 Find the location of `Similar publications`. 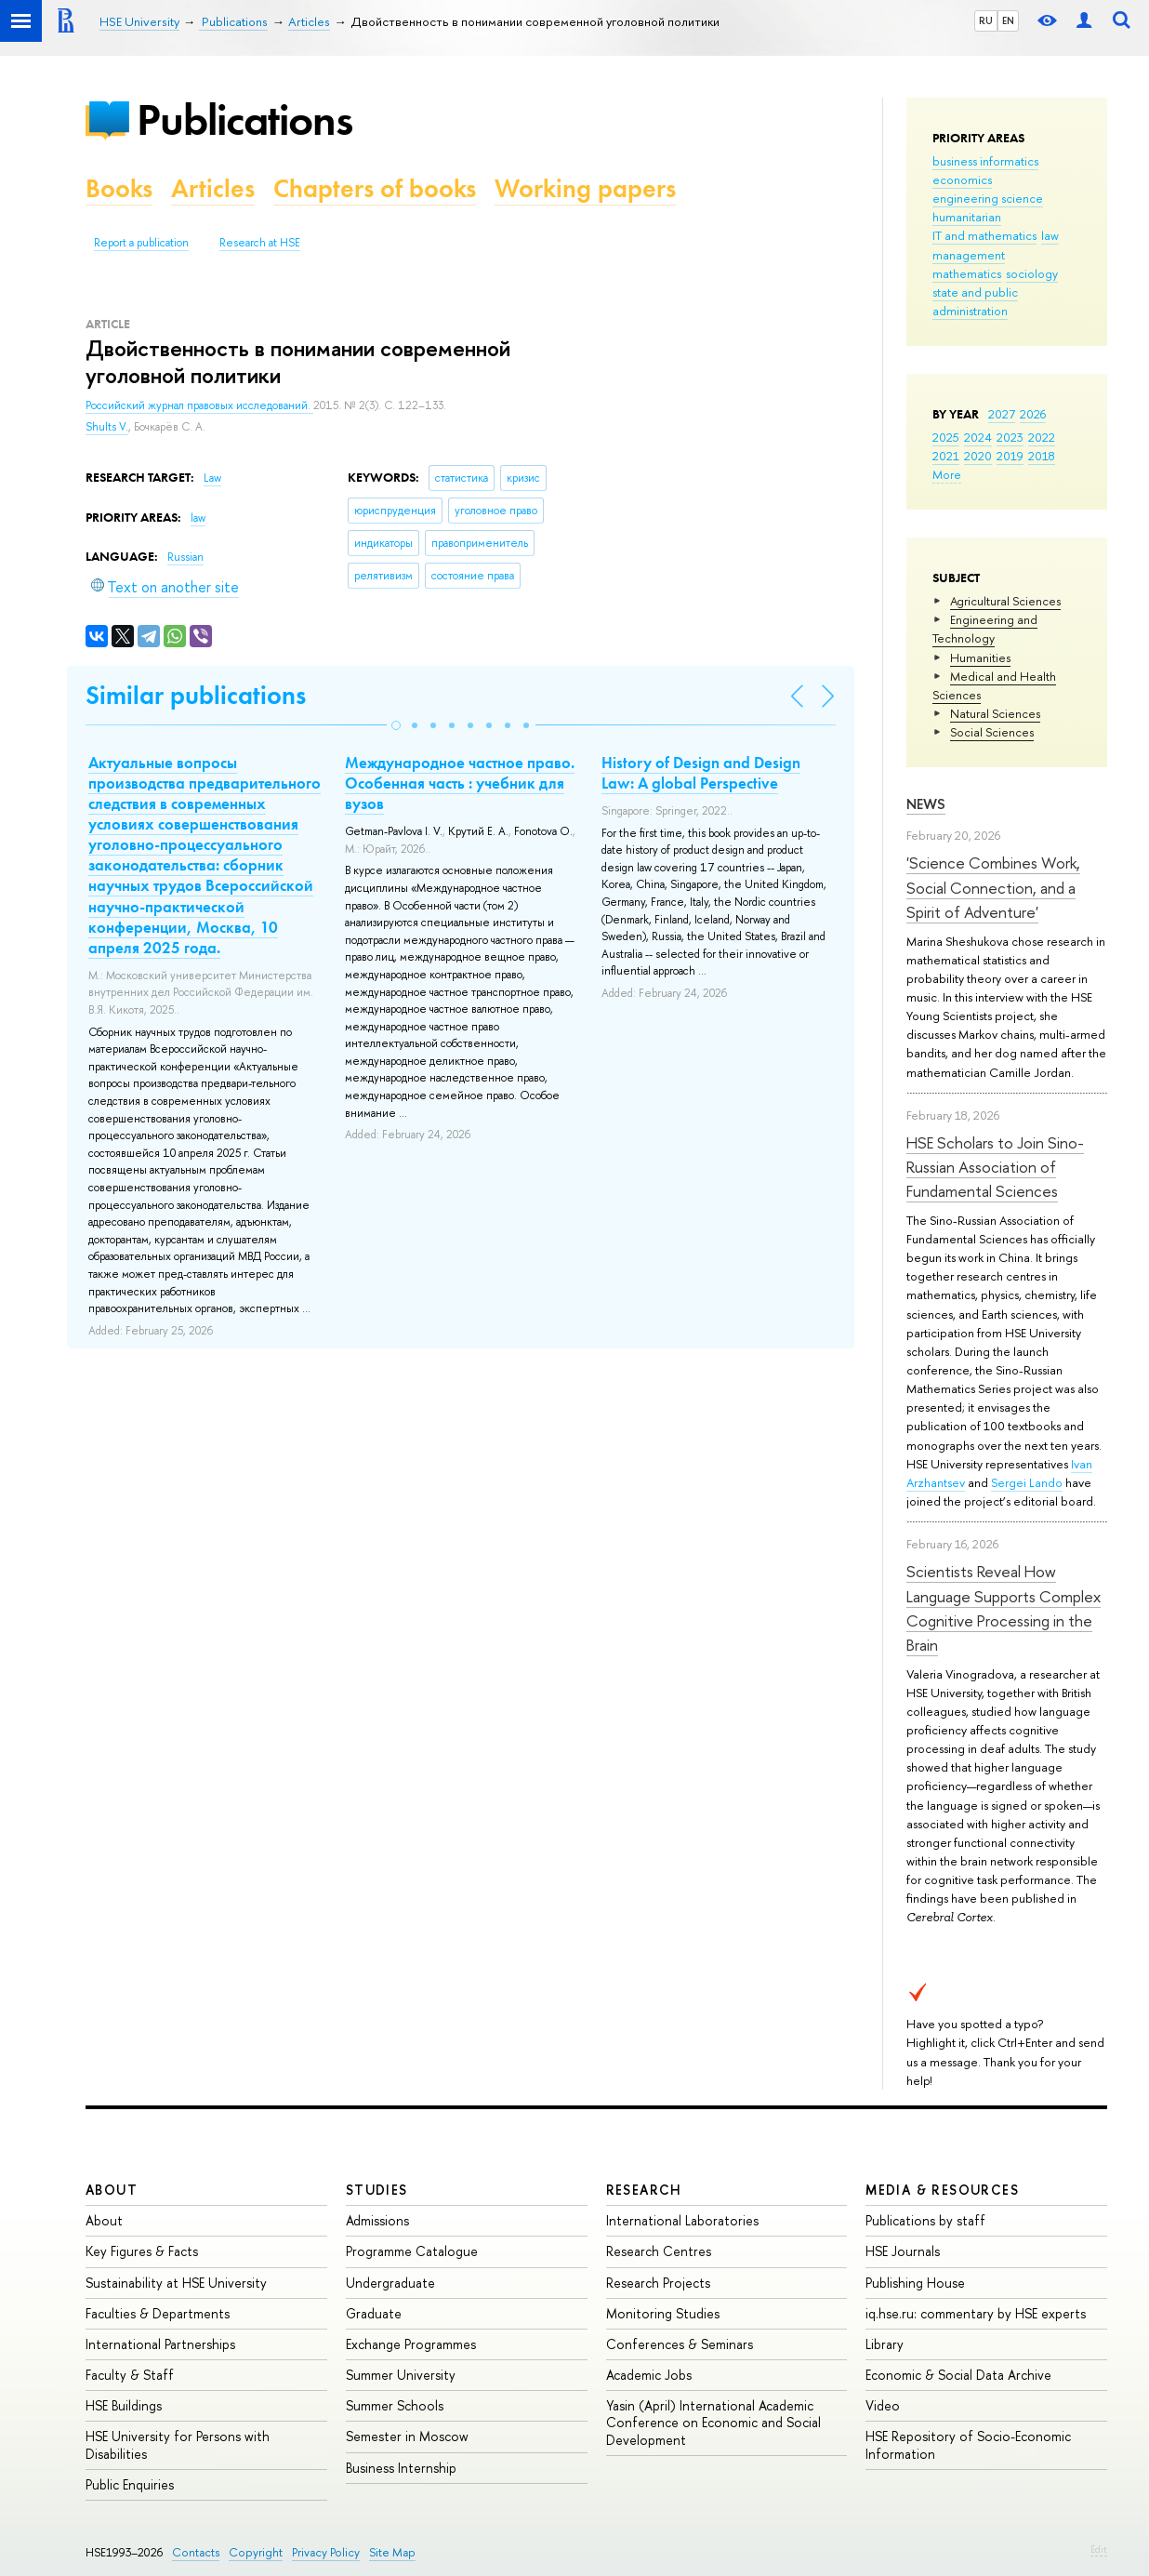

Similar publications is located at coordinates (196, 695).